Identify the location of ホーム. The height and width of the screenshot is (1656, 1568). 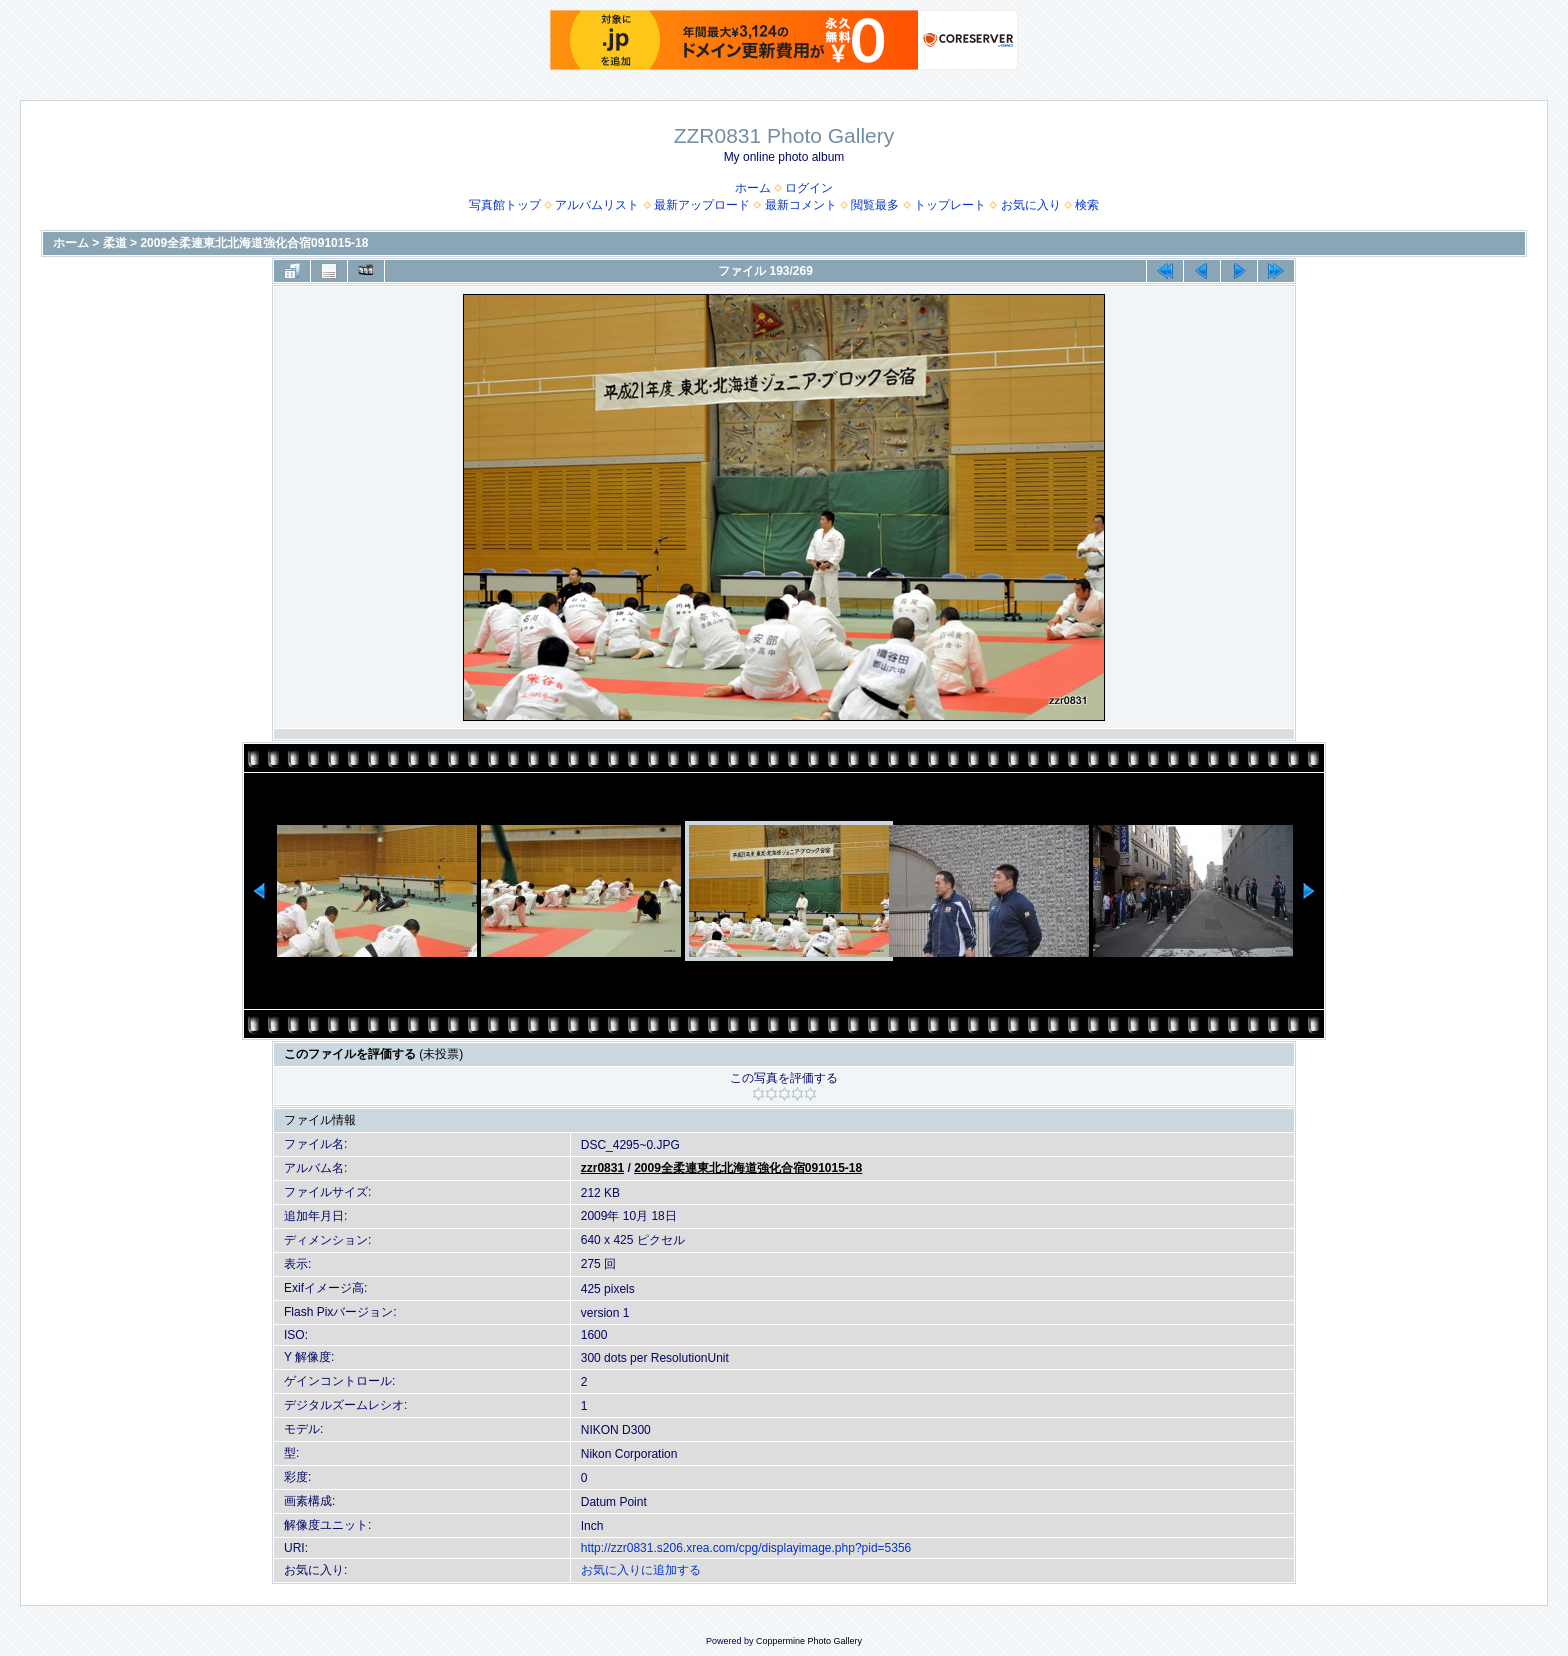
(753, 188).